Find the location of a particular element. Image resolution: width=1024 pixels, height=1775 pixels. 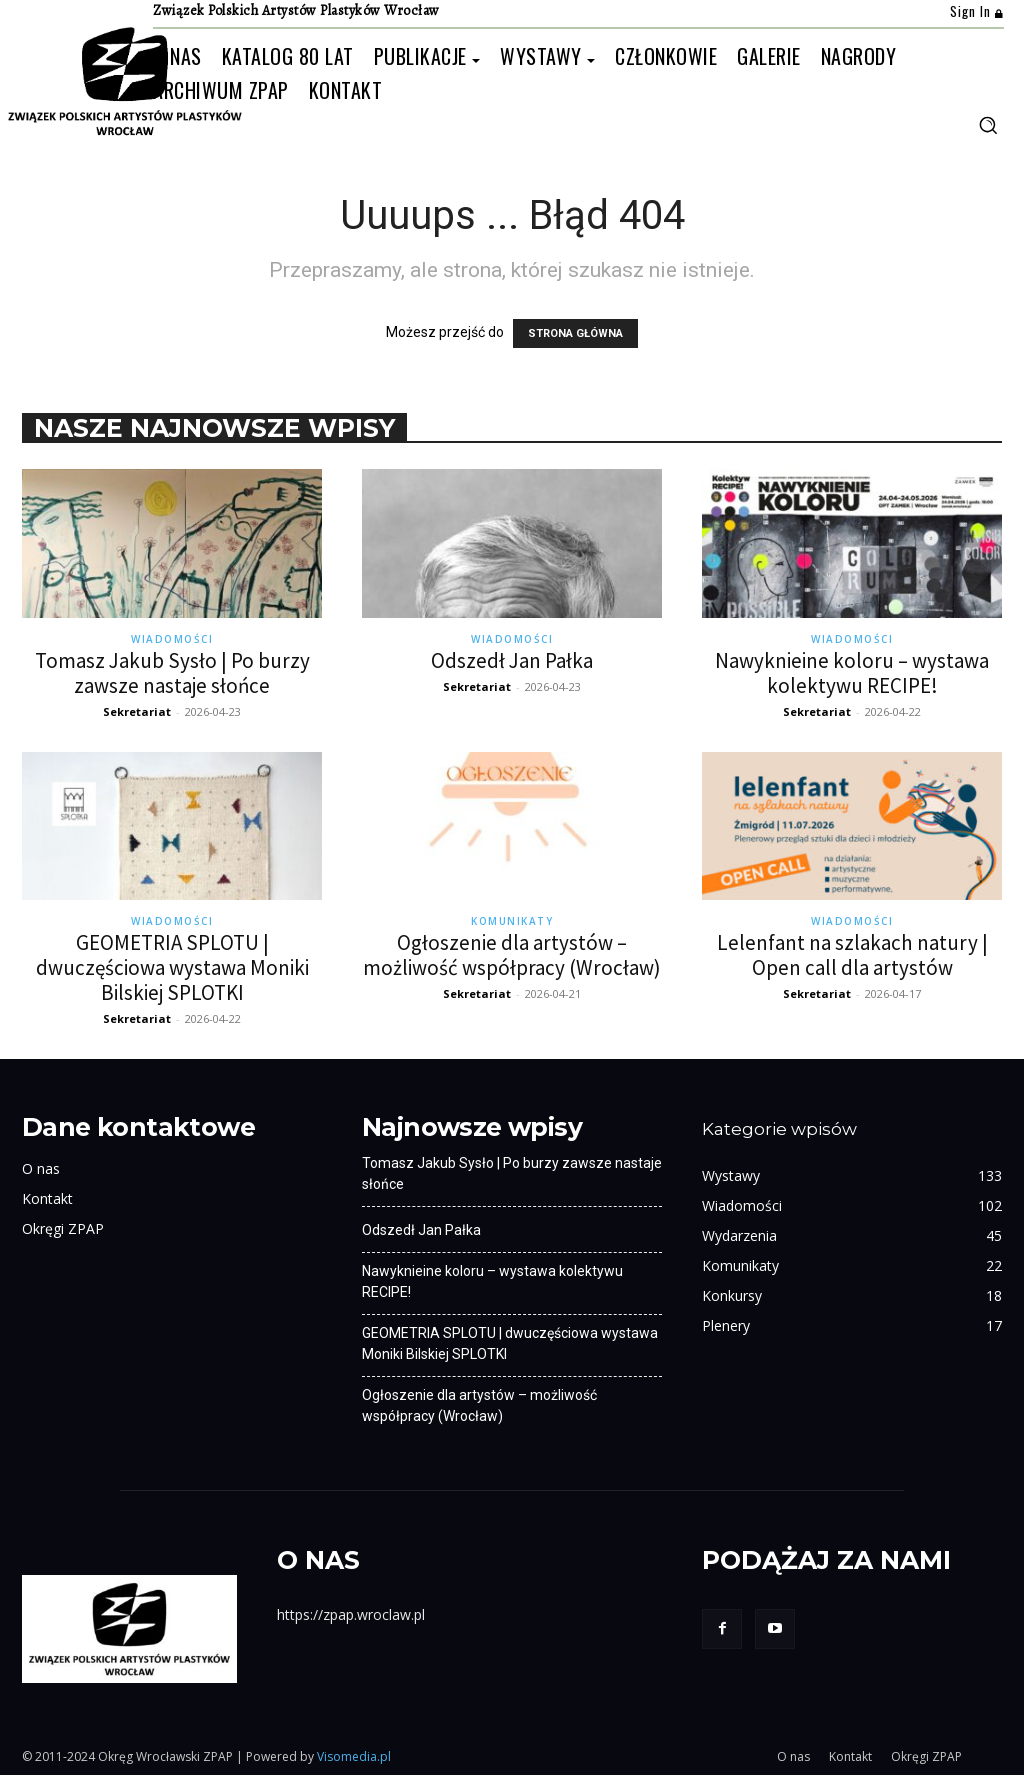

GEOMETRIA SPLOTU | dwuczęściowa wystawa Moniki Bilskiej SPLOTKI is located at coordinates (172, 967).